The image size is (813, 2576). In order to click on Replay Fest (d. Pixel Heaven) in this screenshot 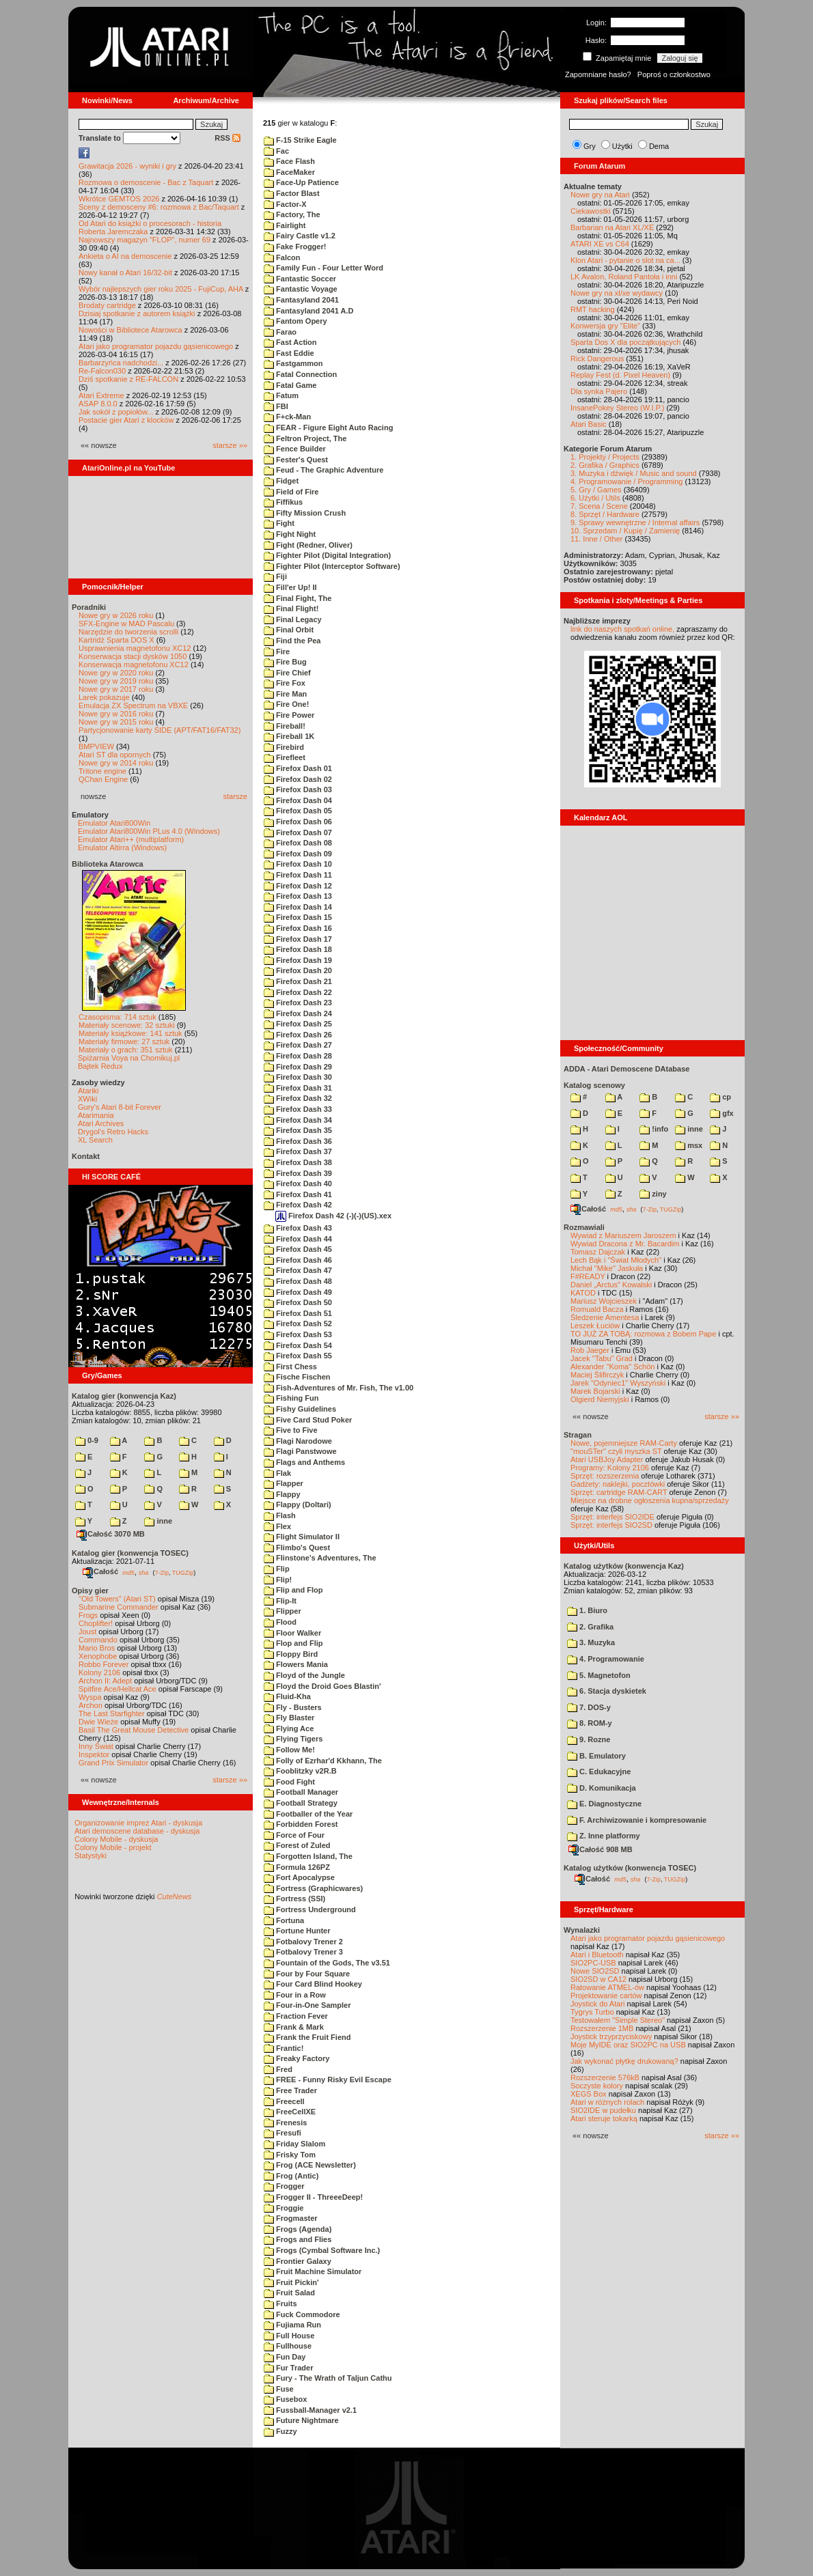, I will do `click(620, 375)`.